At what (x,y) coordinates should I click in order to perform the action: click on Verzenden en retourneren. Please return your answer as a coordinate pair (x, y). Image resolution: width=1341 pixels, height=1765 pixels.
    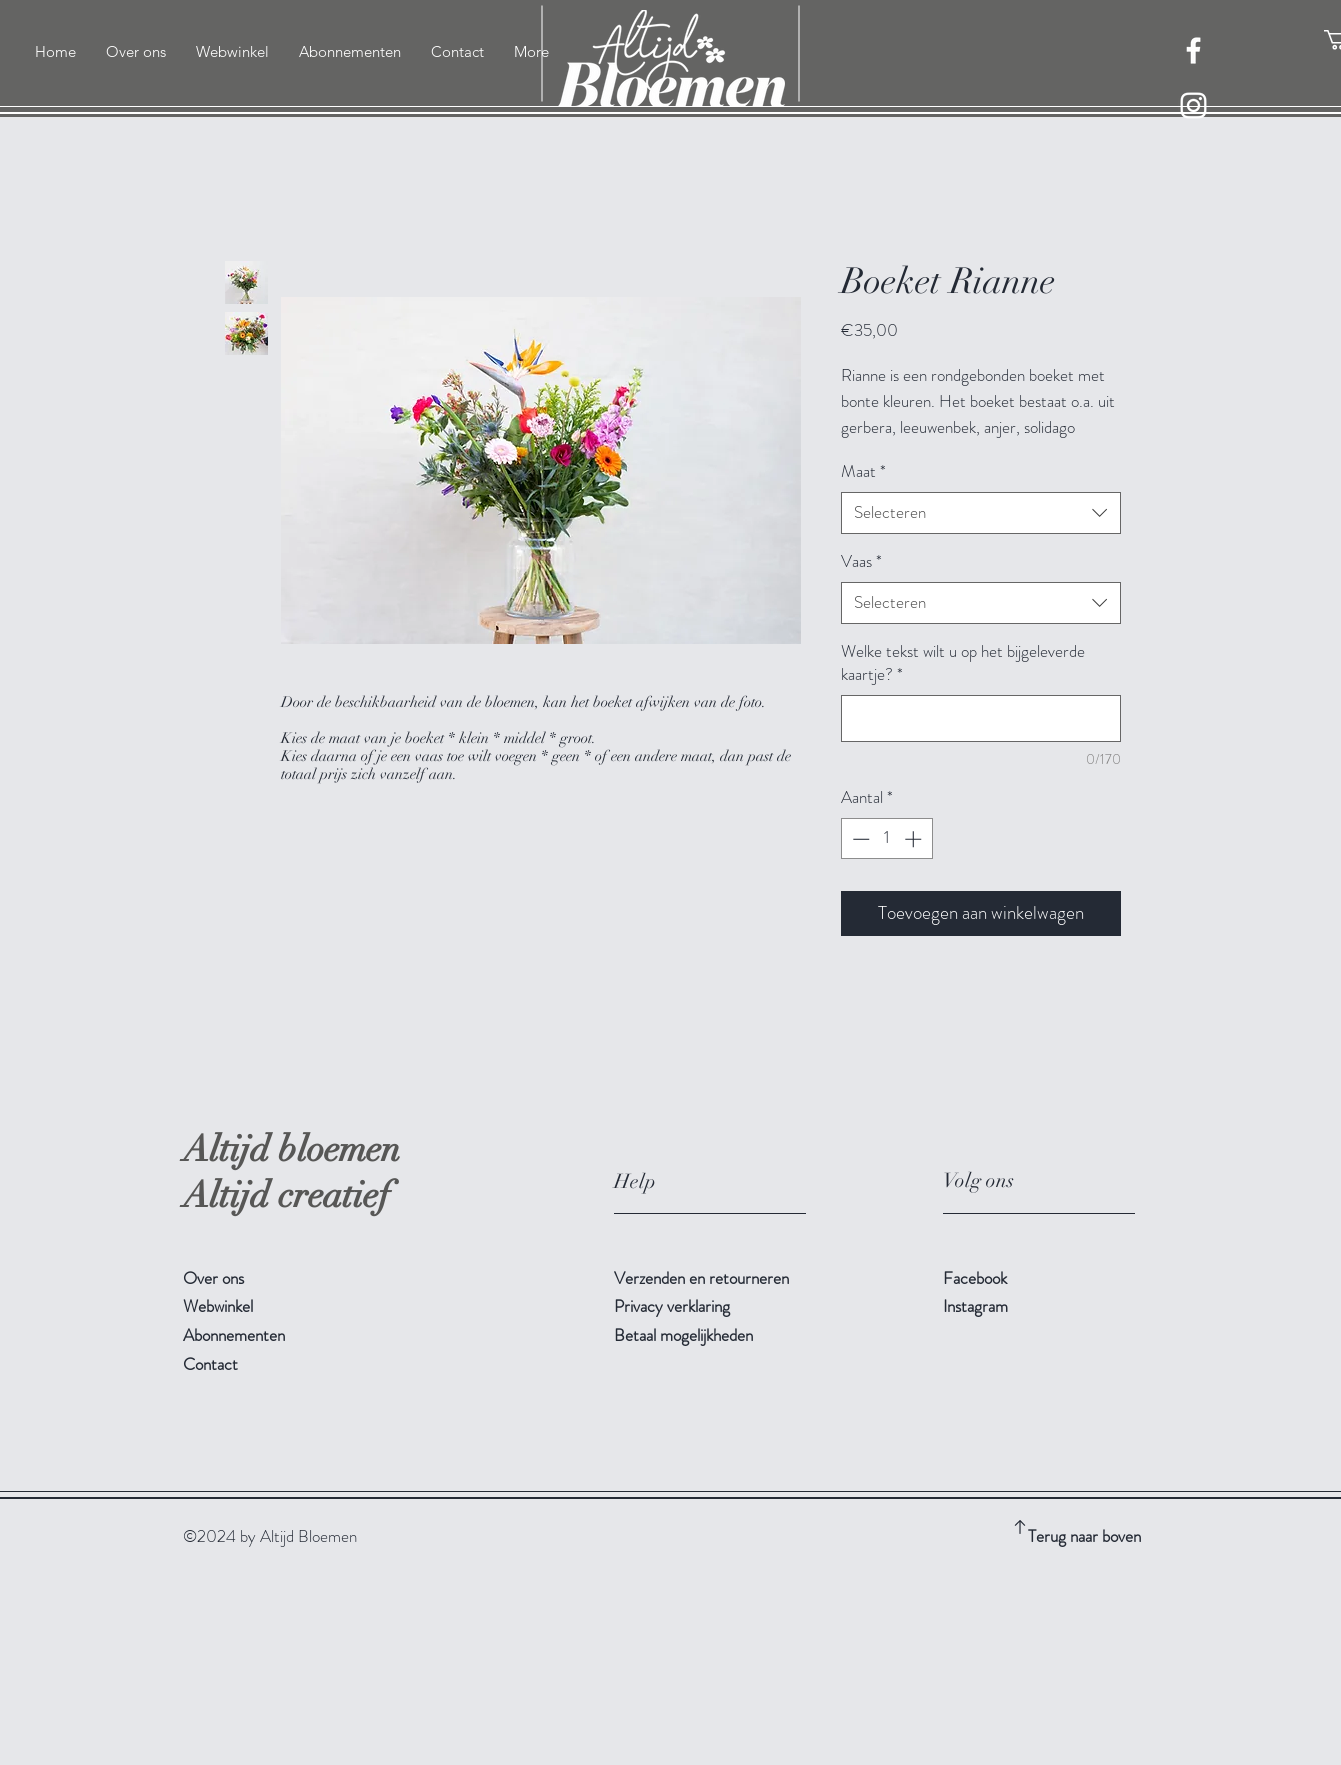
    Looking at the image, I should click on (703, 1278).